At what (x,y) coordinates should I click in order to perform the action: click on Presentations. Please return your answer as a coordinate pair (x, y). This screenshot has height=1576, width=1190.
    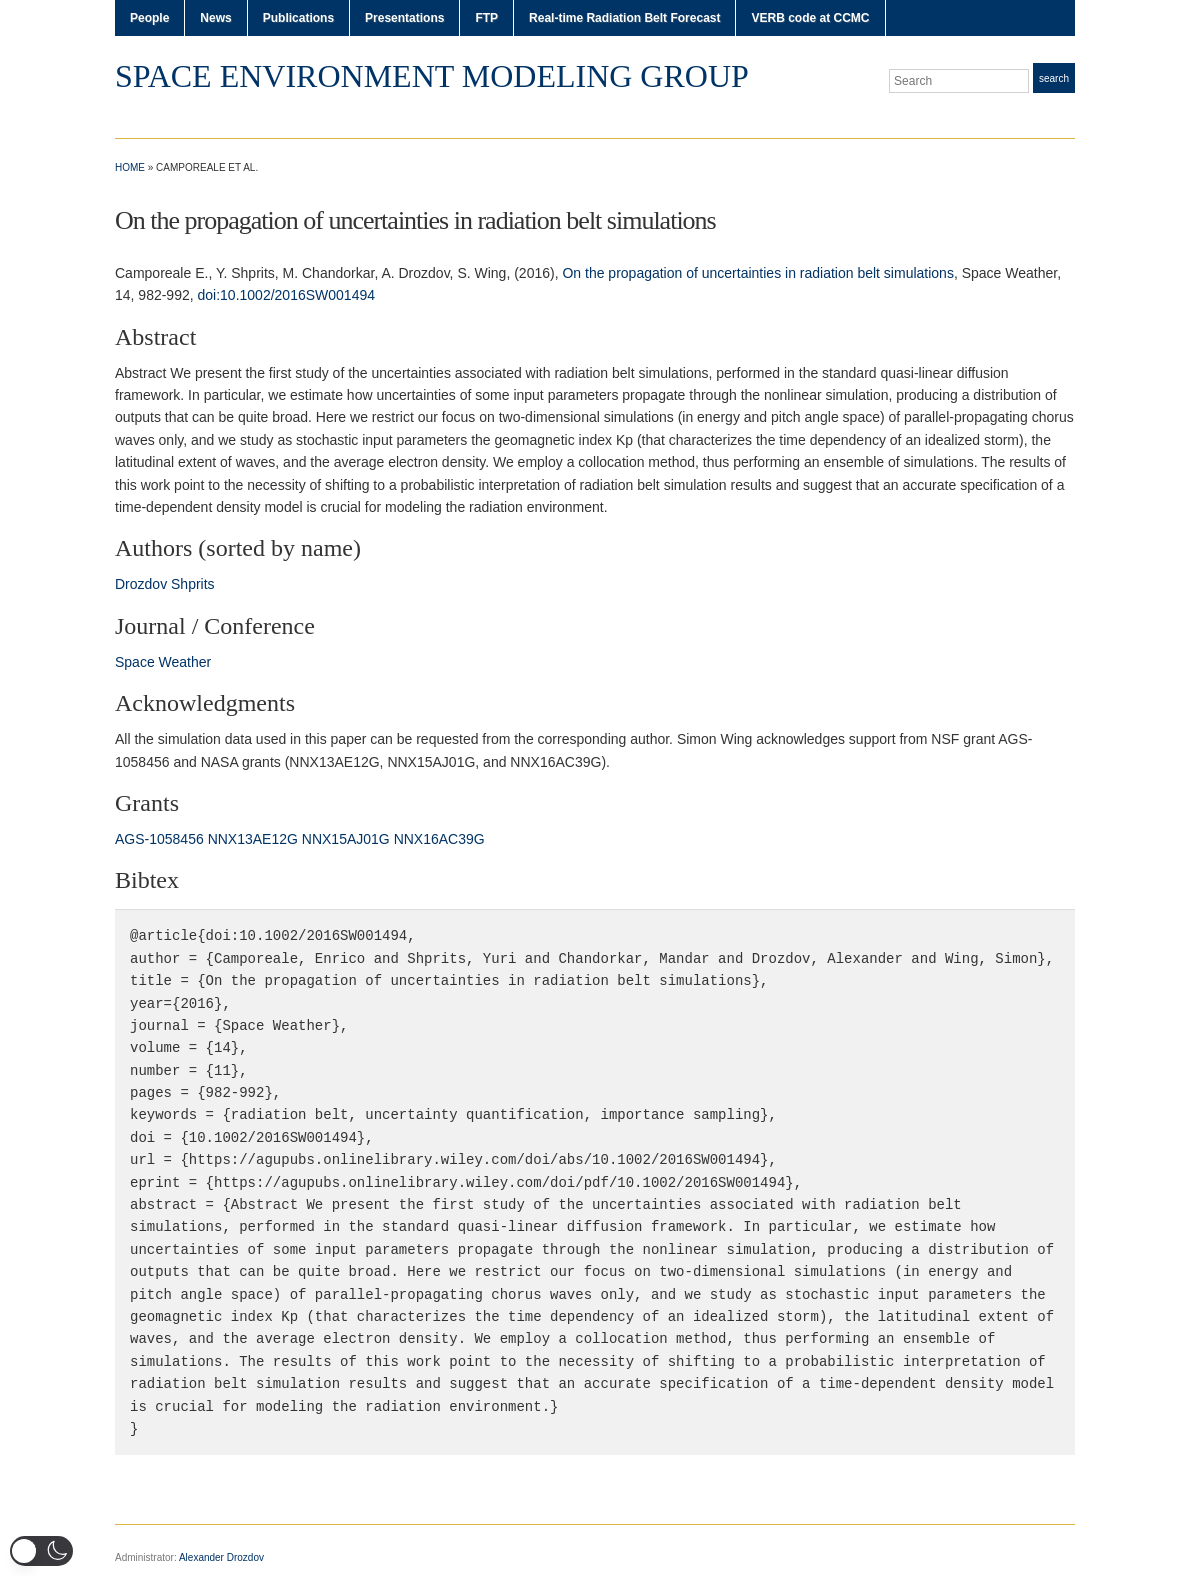
    Looking at the image, I should click on (404, 18).